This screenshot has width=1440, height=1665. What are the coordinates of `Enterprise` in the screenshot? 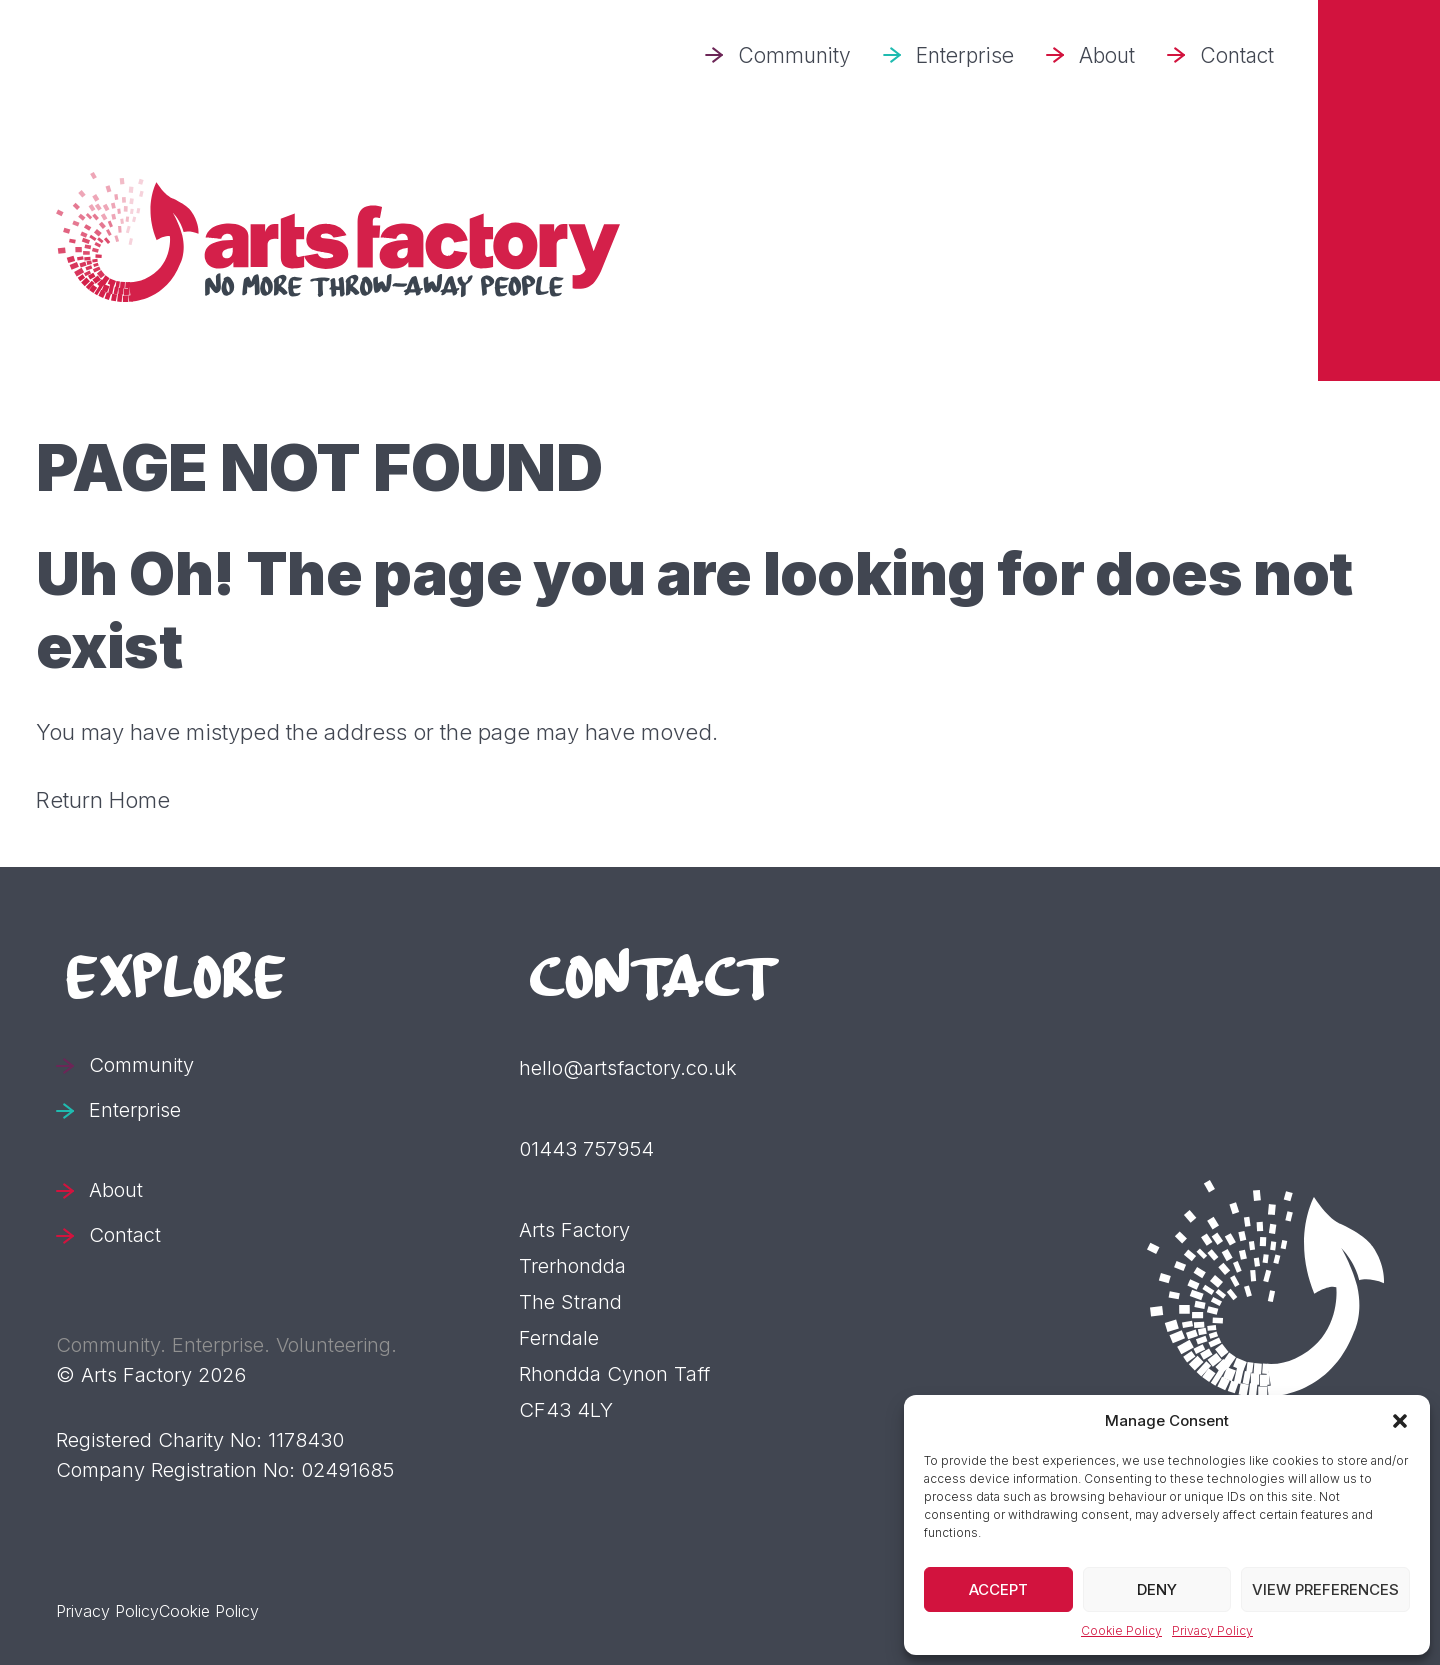 It's located at (965, 55).